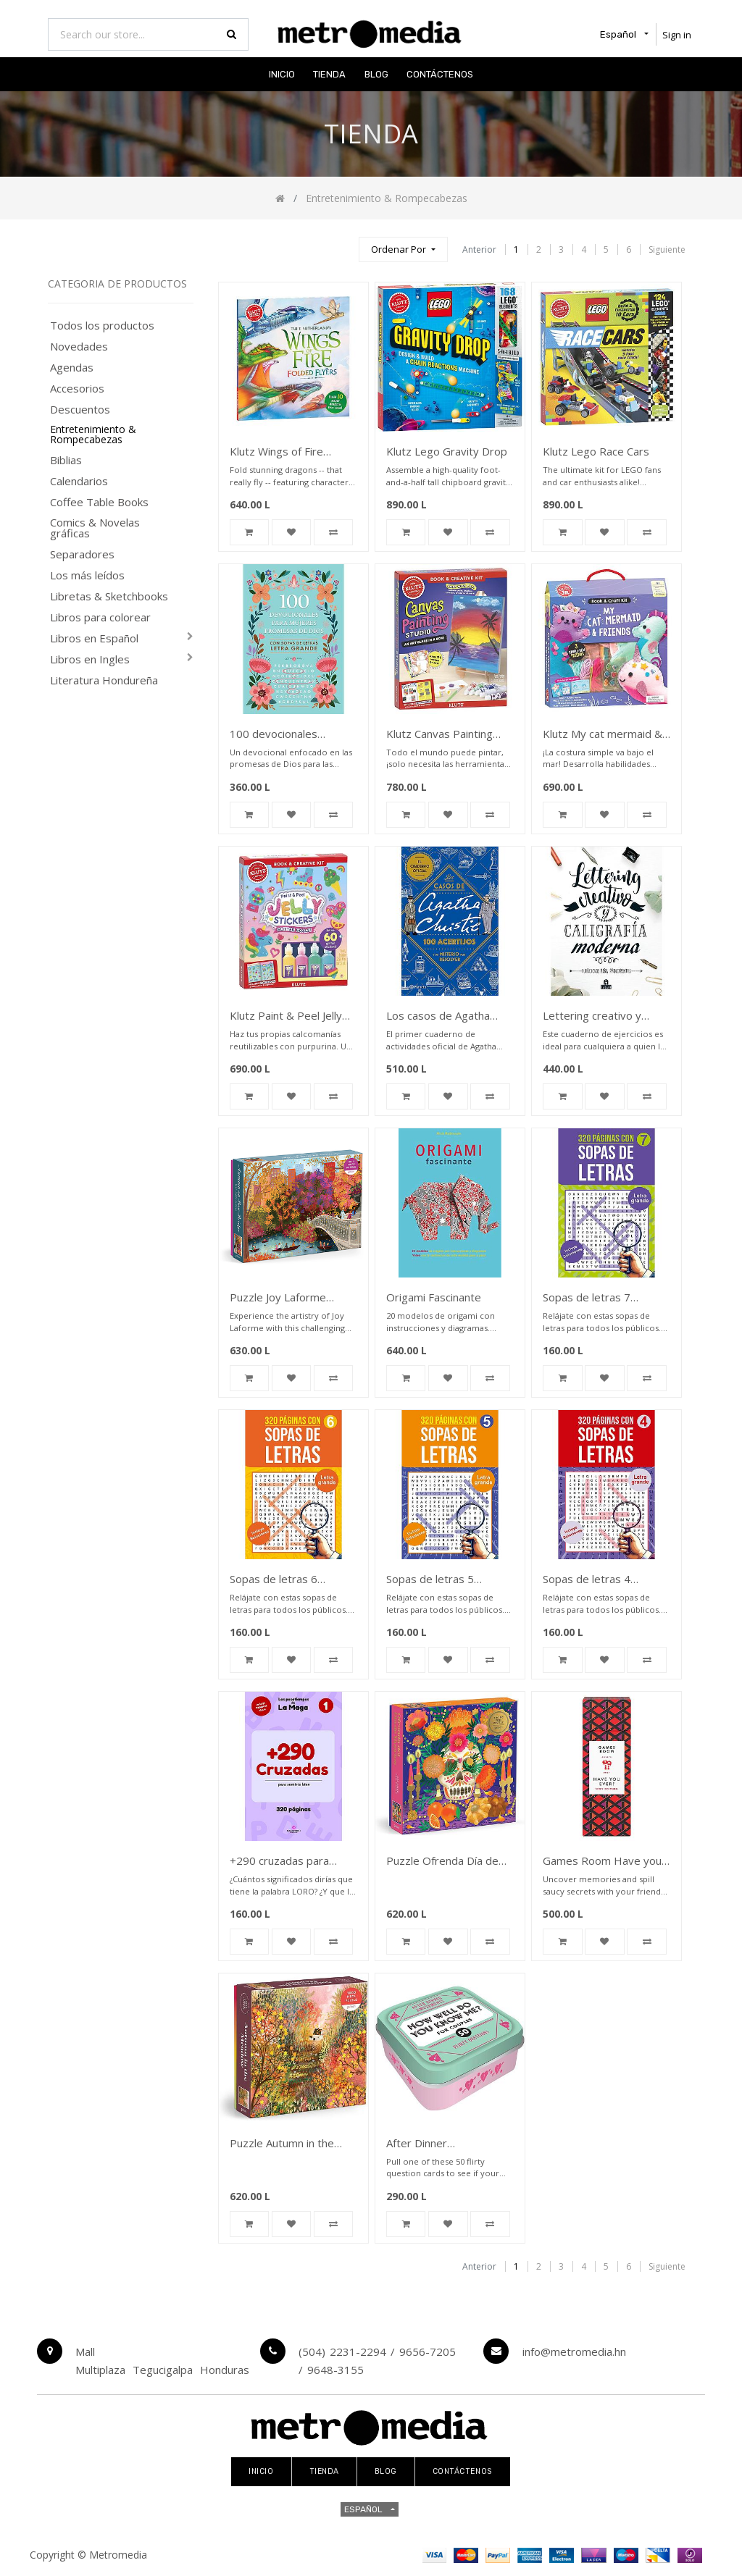  Describe the element at coordinates (87, 575) in the screenshot. I see `Los más leídos` at that location.